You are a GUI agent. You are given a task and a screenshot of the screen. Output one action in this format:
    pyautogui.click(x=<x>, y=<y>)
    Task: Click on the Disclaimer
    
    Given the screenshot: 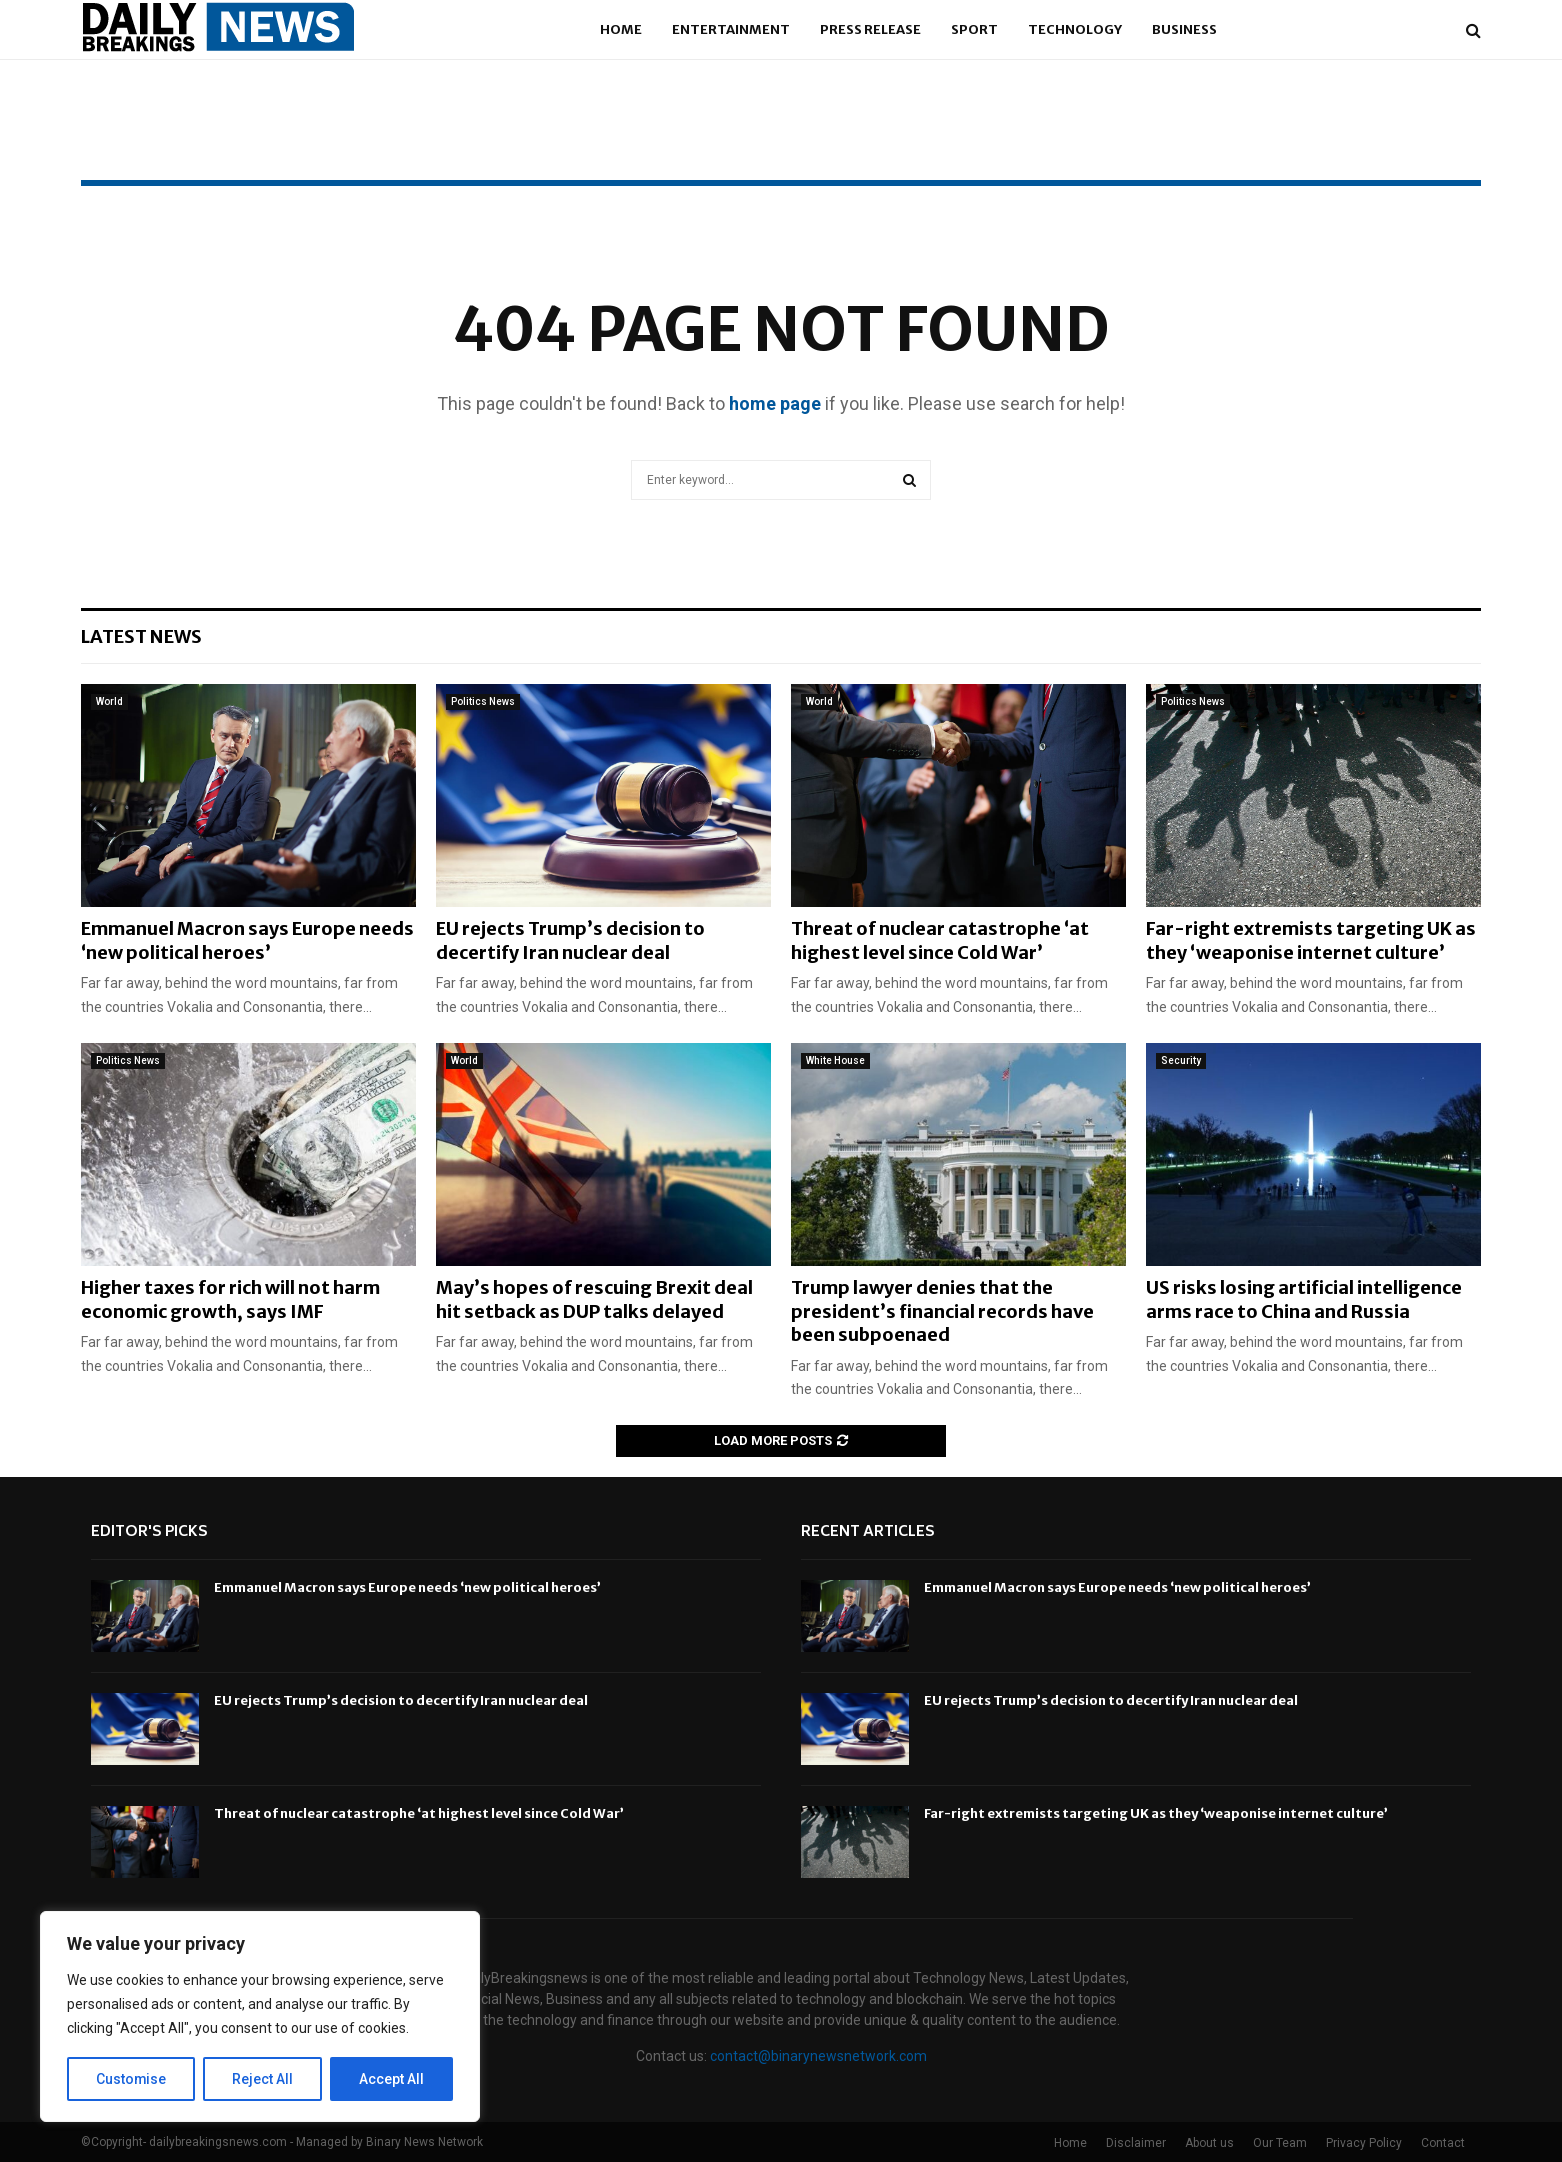 What is the action you would take?
    pyautogui.click(x=1136, y=2143)
    